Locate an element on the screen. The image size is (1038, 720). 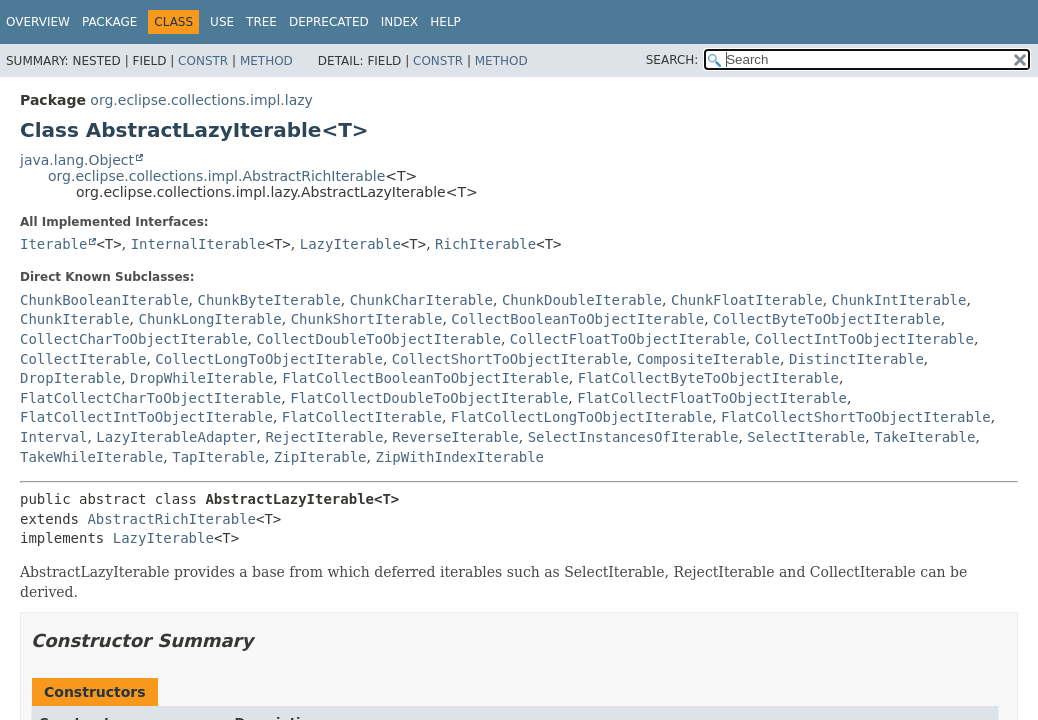
AbstractRichIterable is located at coordinates (171, 519).